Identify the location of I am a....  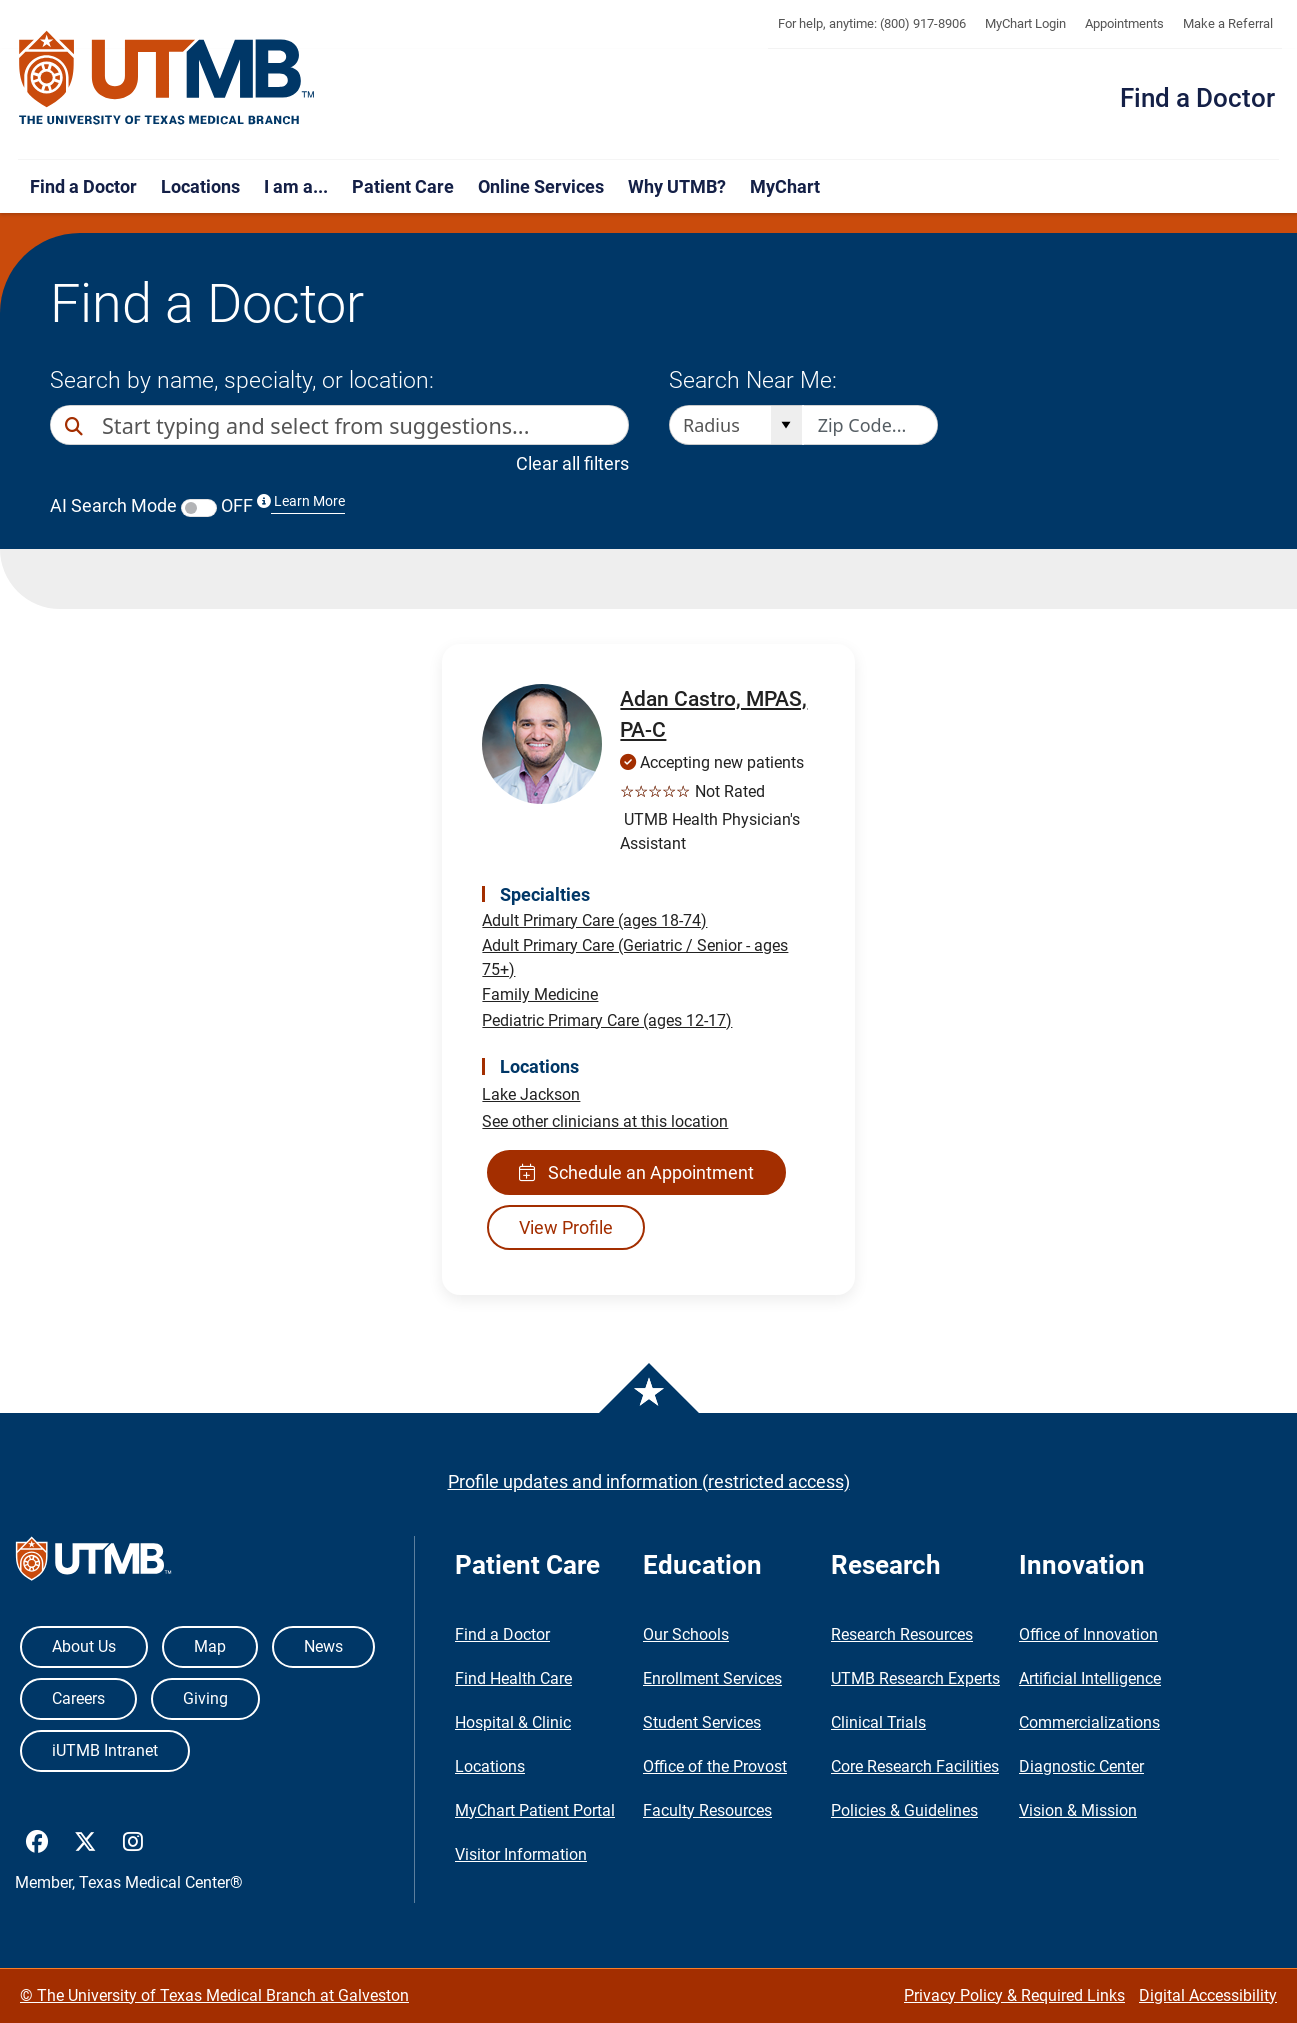
(296, 186).